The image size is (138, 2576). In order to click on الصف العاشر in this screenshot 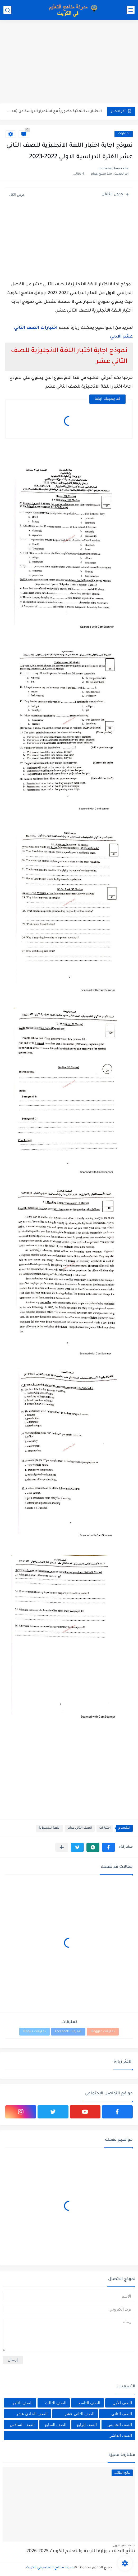, I will do `click(121, 2435)`.